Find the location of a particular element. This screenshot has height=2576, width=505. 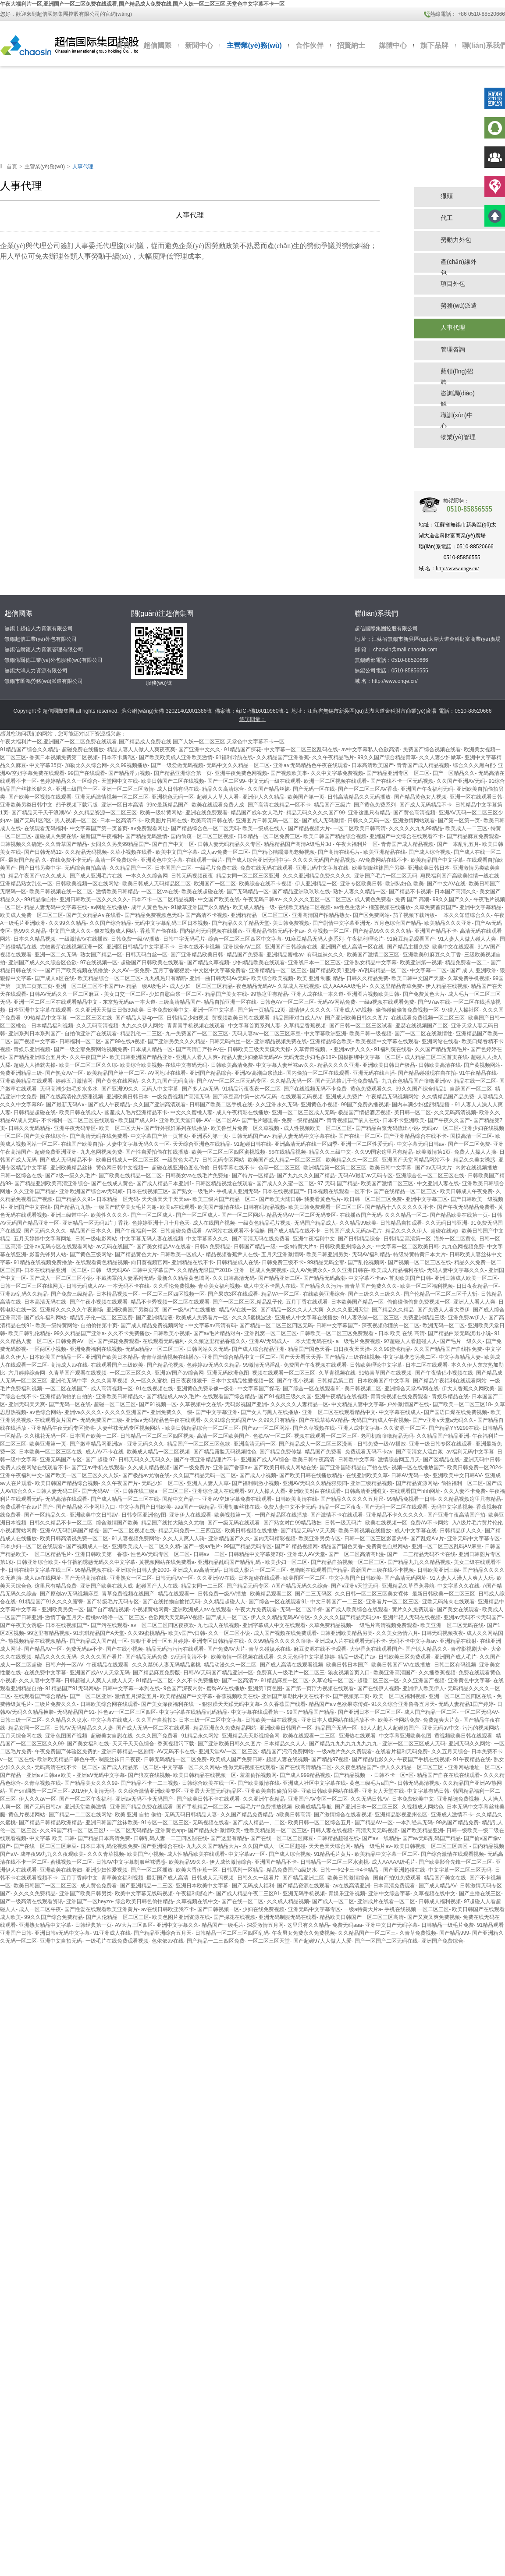

国产成人综合精品亚洲 is located at coordinates (258, 1349).